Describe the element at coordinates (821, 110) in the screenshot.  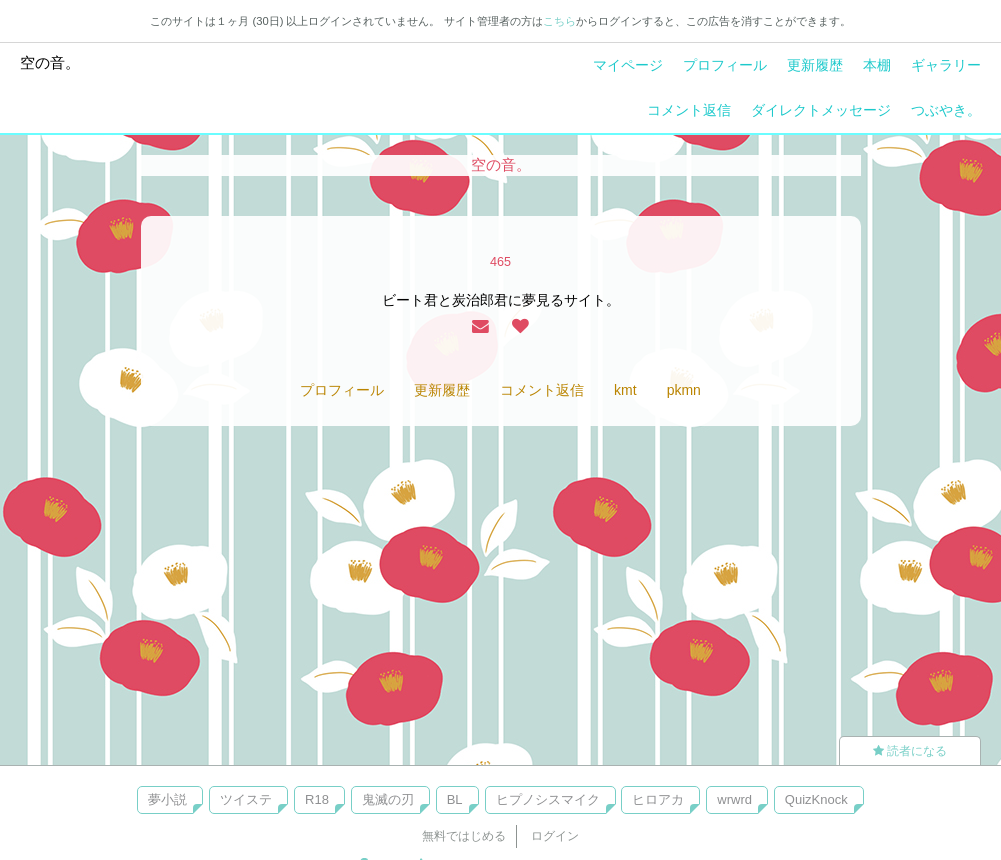
I see `ダイレクトメッセージ` at that location.